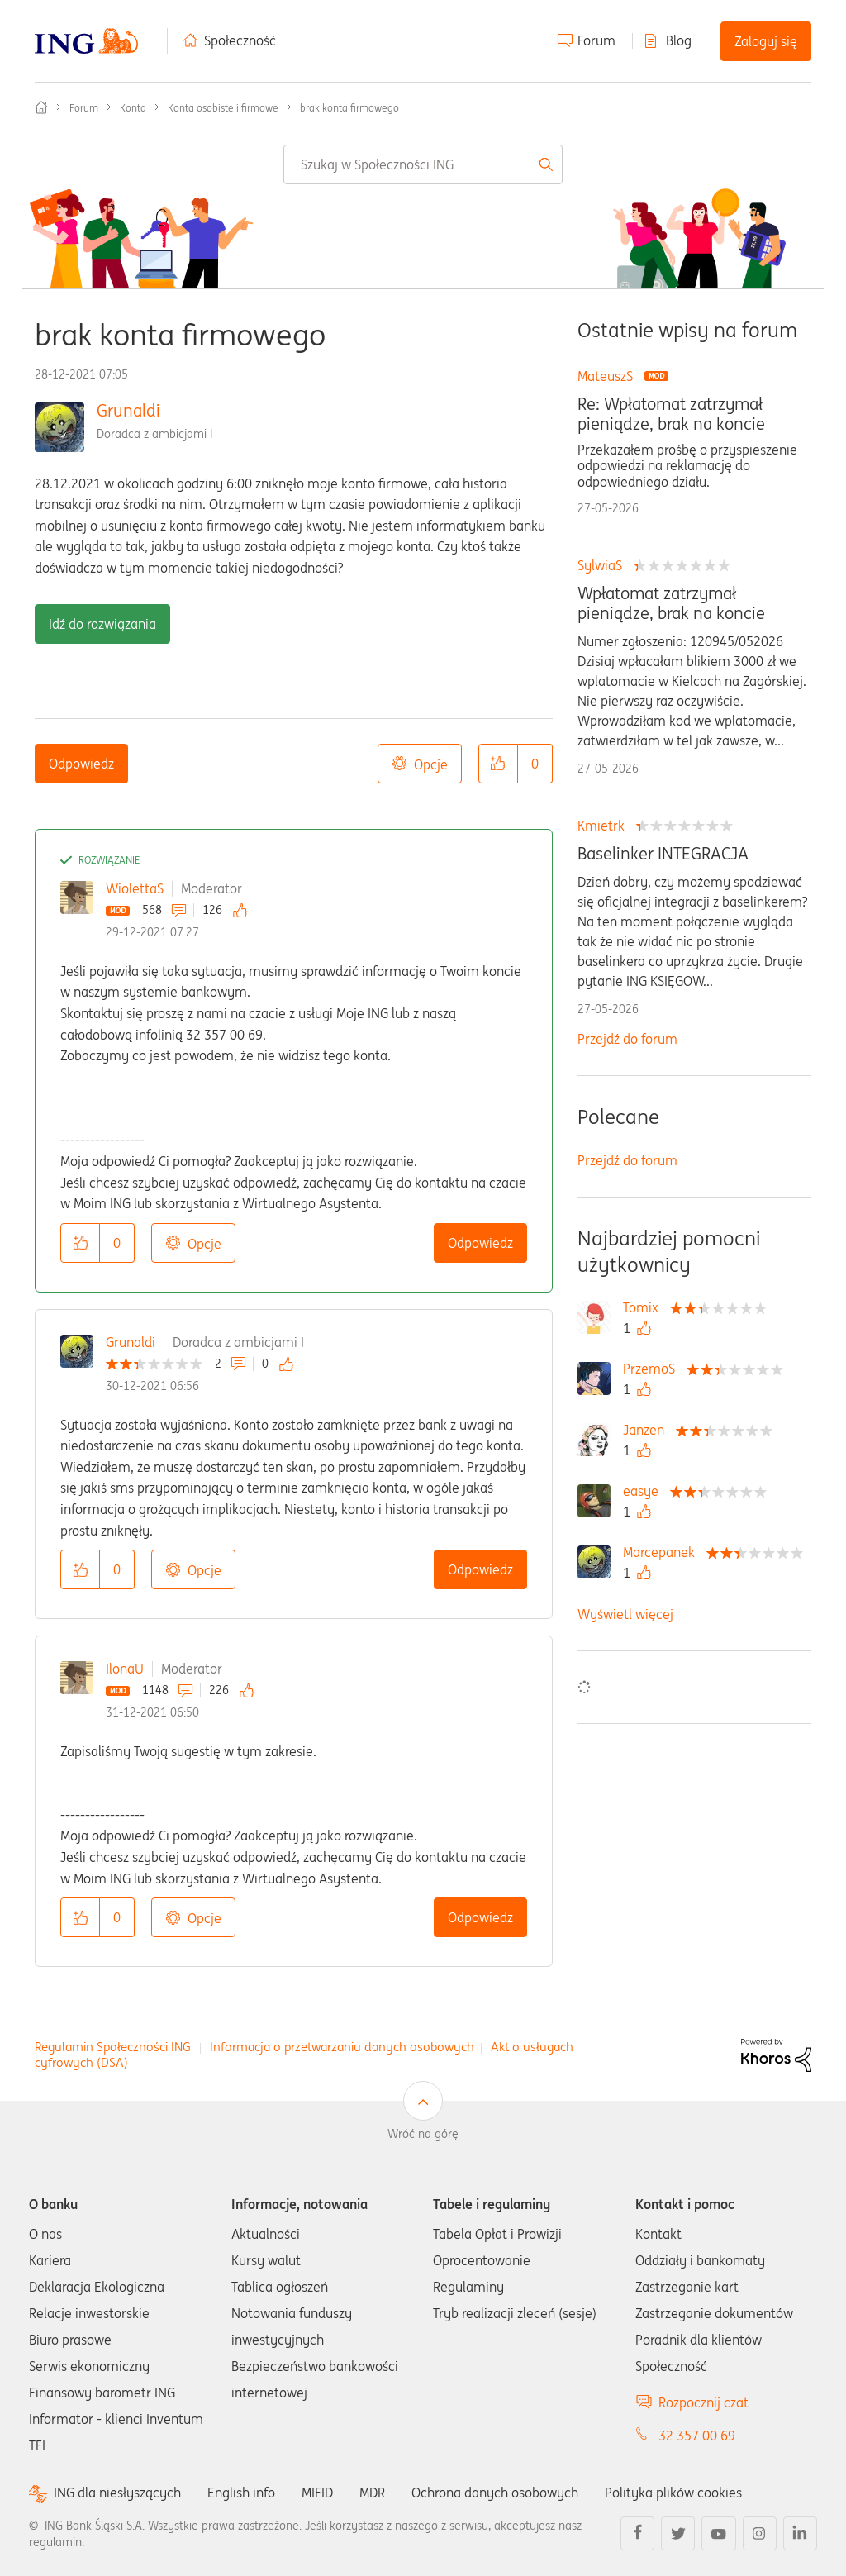 The image size is (846, 2576). Describe the element at coordinates (135, 888) in the screenshot. I see `WiolettaS` at that location.